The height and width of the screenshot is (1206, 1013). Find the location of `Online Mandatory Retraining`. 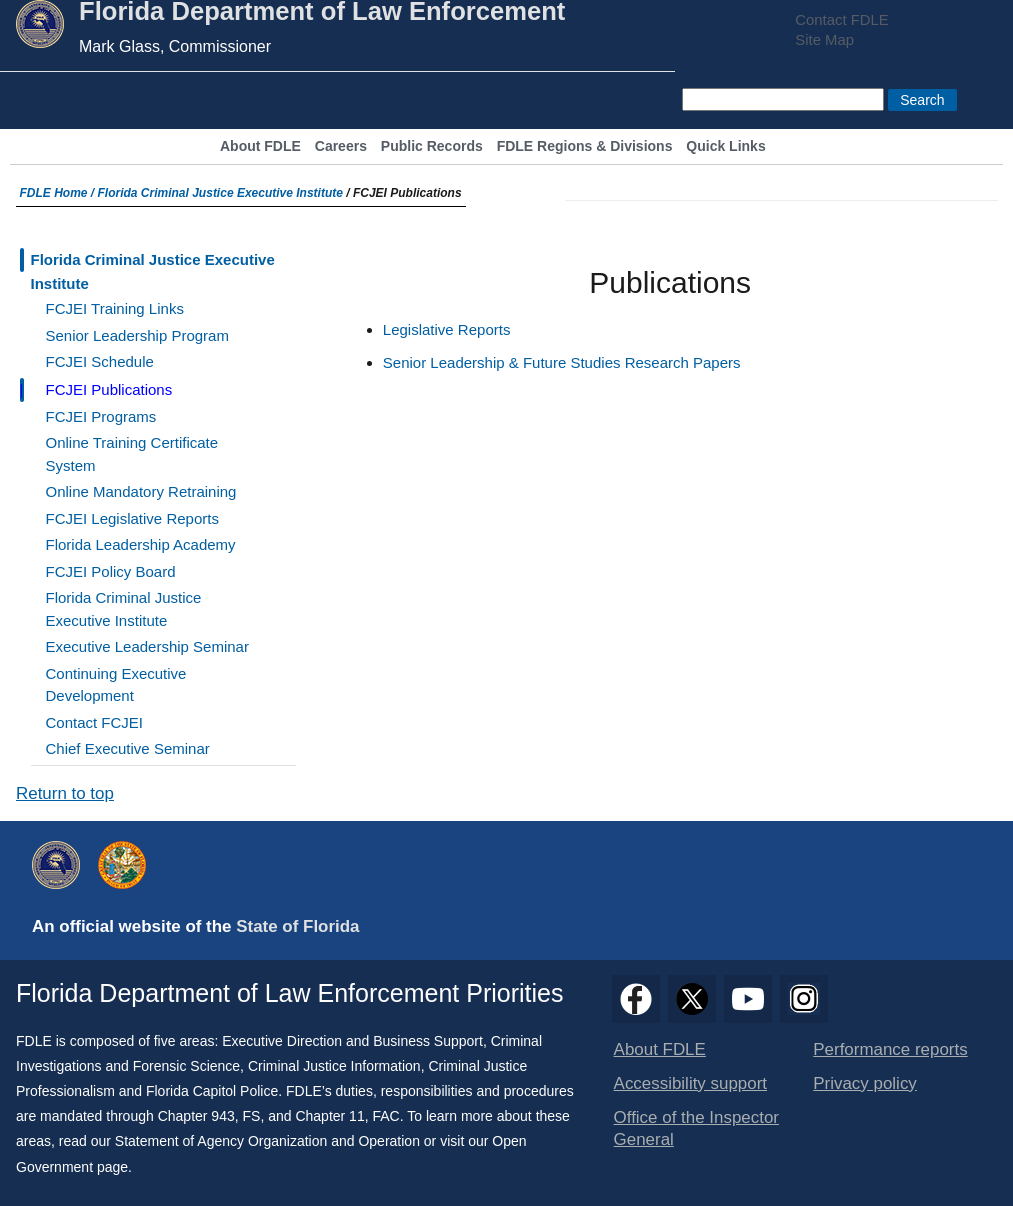

Online Mandatory Retraining is located at coordinates (141, 491).